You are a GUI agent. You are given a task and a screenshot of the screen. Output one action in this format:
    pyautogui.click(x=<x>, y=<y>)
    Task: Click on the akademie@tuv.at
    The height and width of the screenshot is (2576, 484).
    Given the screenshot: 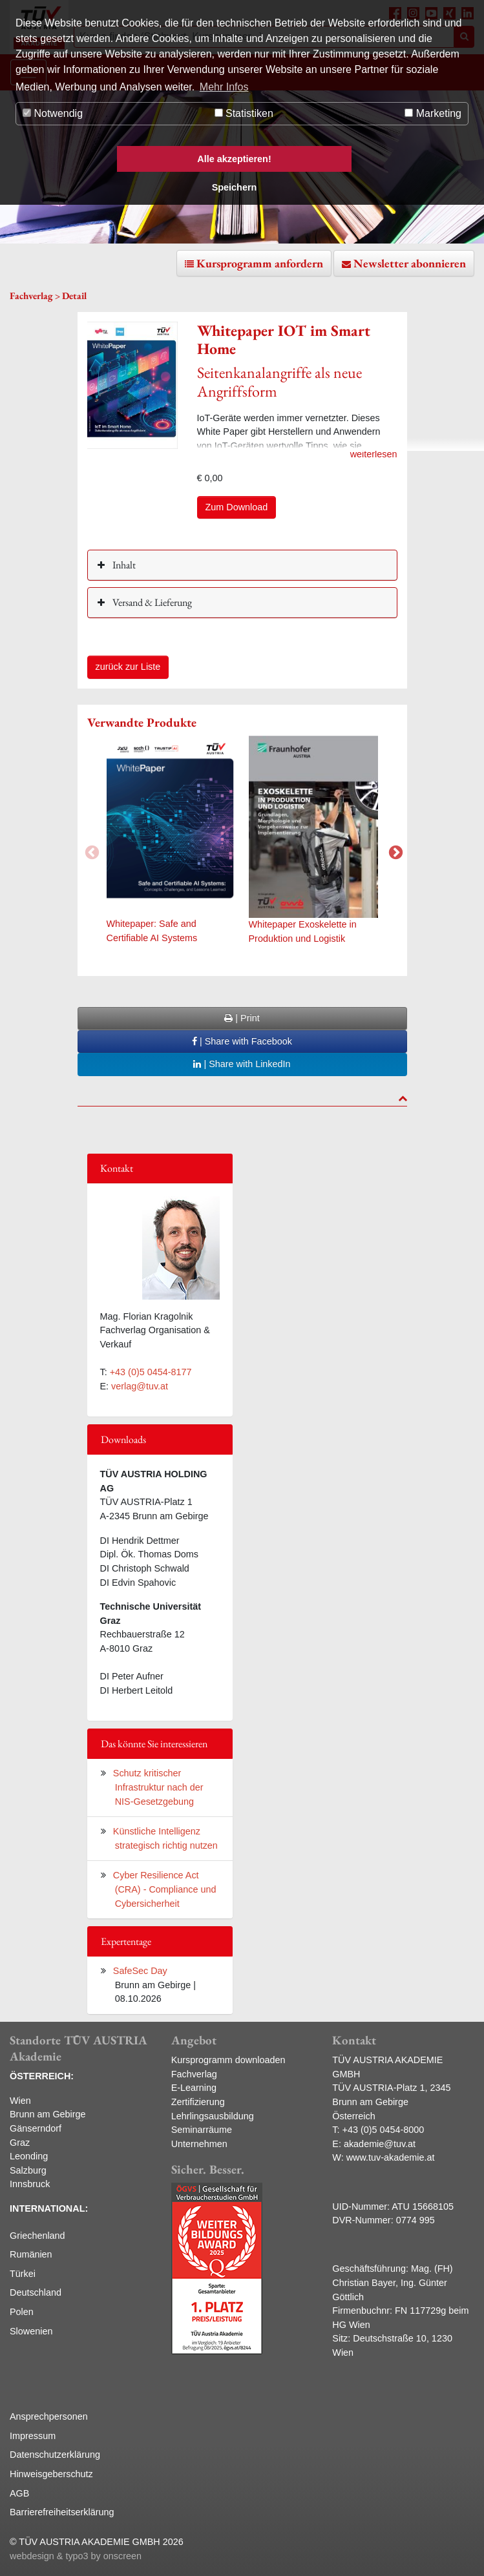 What is the action you would take?
    pyautogui.click(x=380, y=2144)
    